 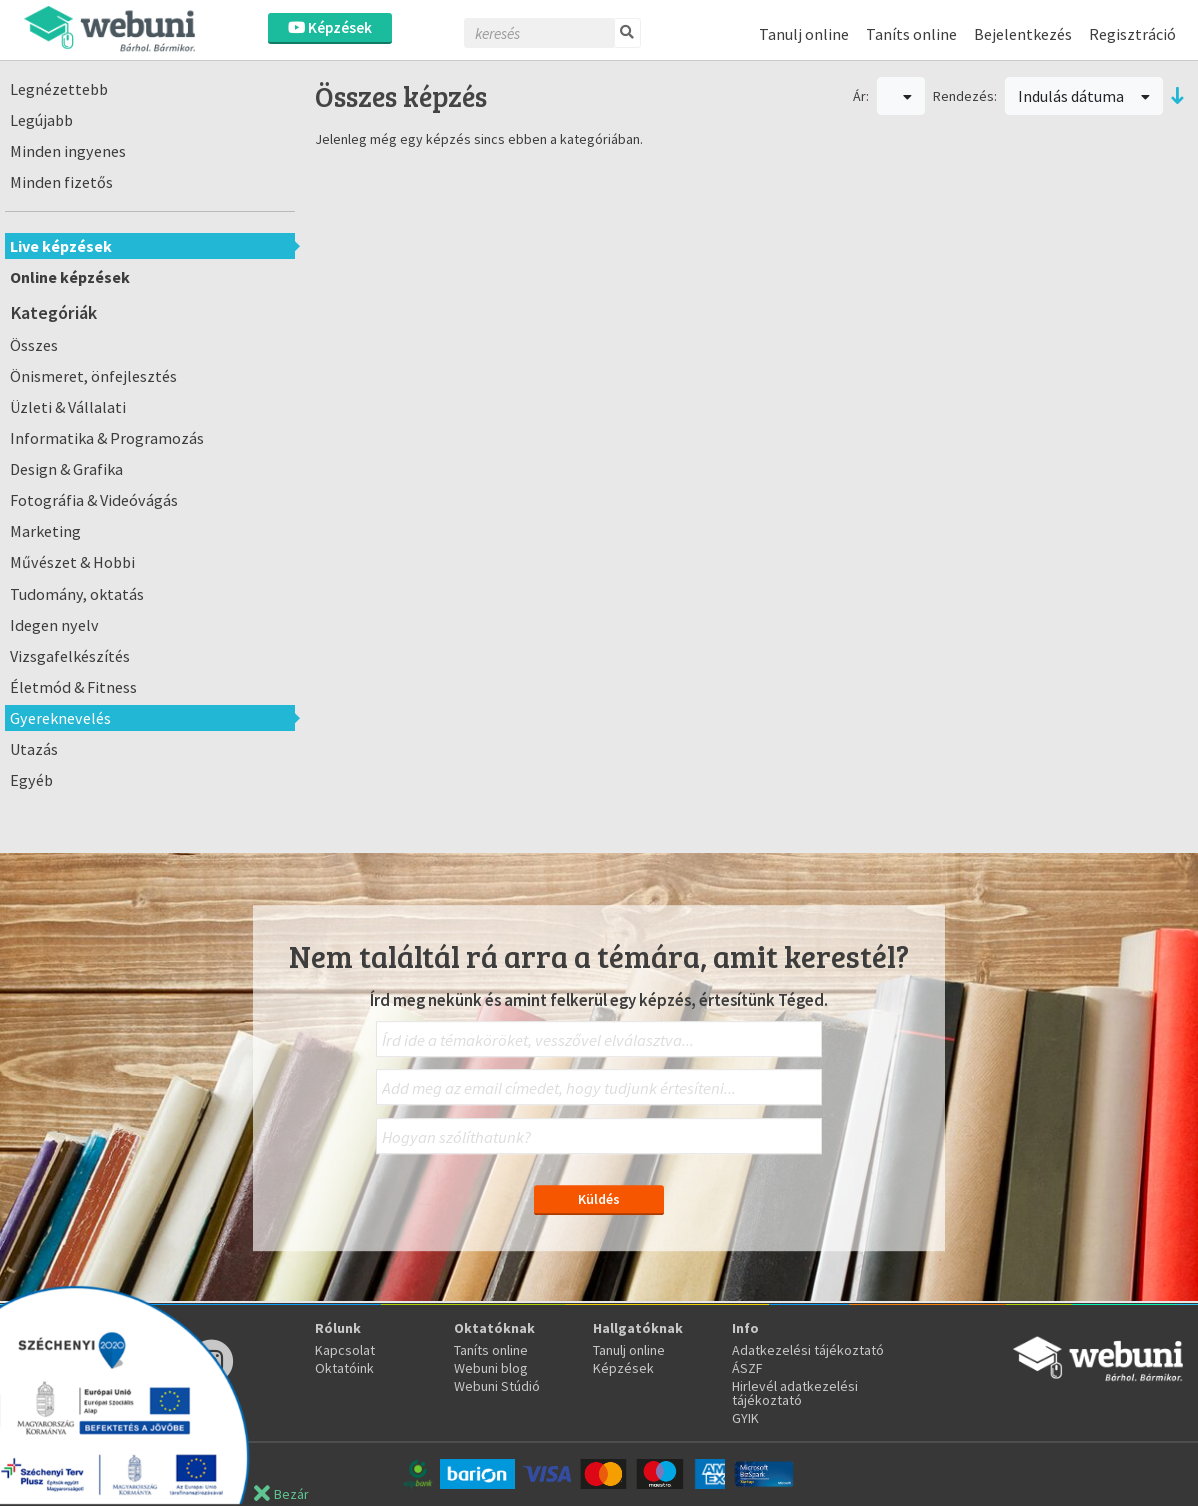 What do you see at coordinates (70, 277) in the screenshot?
I see `Online képzések` at bounding box center [70, 277].